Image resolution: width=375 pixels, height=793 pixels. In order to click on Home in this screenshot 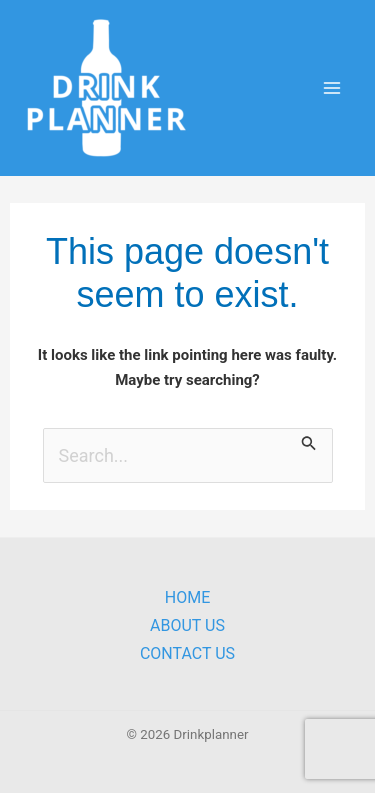, I will do `click(187, 597)`.